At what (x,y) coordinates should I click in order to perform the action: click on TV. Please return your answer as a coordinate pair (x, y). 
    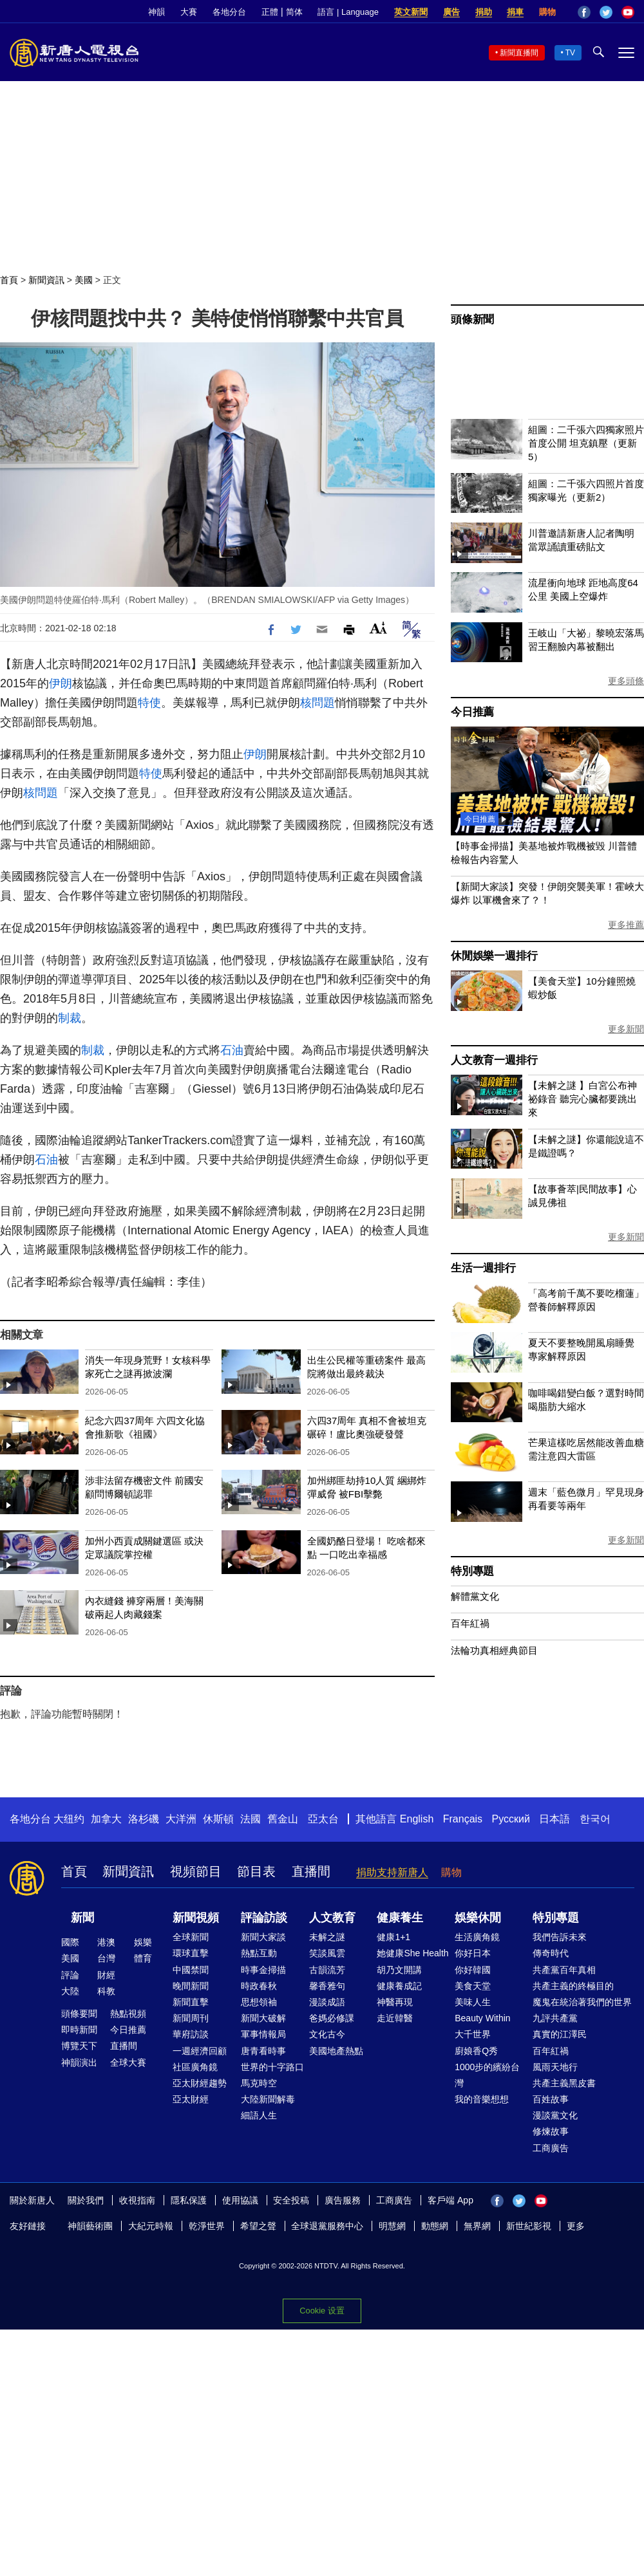
    Looking at the image, I should click on (570, 52).